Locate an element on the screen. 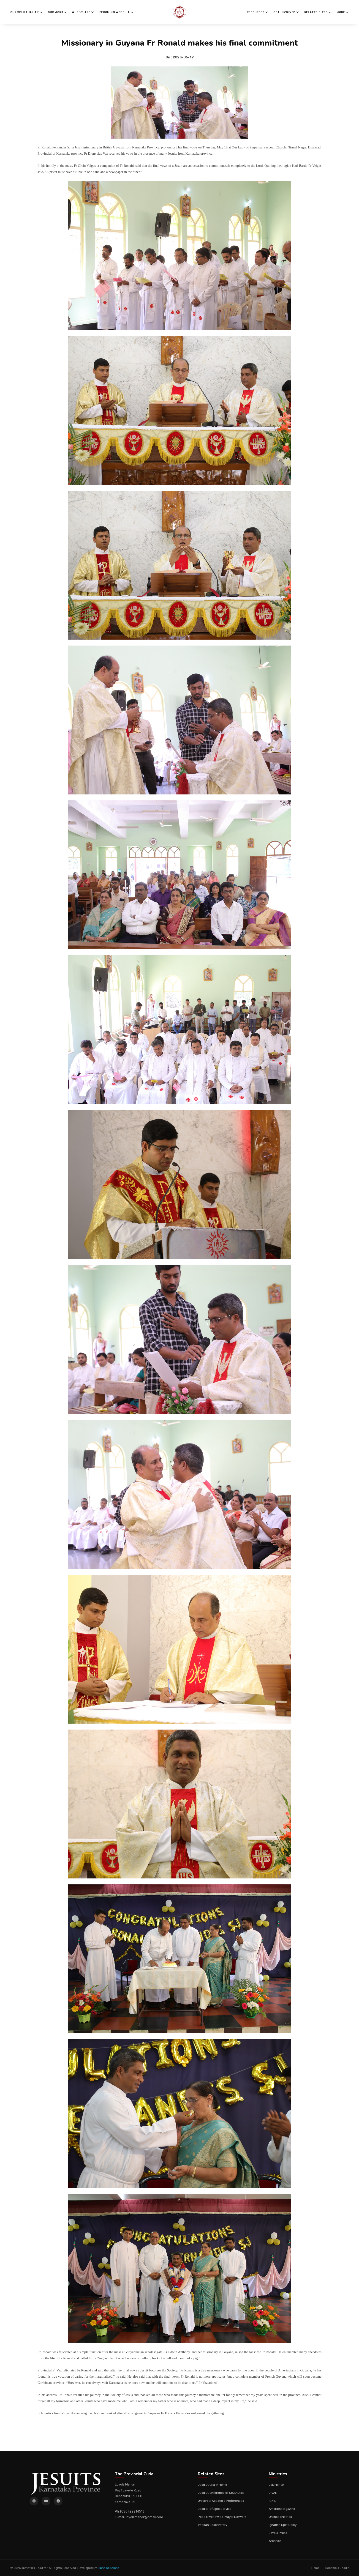 This screenshot has height=2576, width=359. Become a Jesuit is located at coordinates (337, 2568).